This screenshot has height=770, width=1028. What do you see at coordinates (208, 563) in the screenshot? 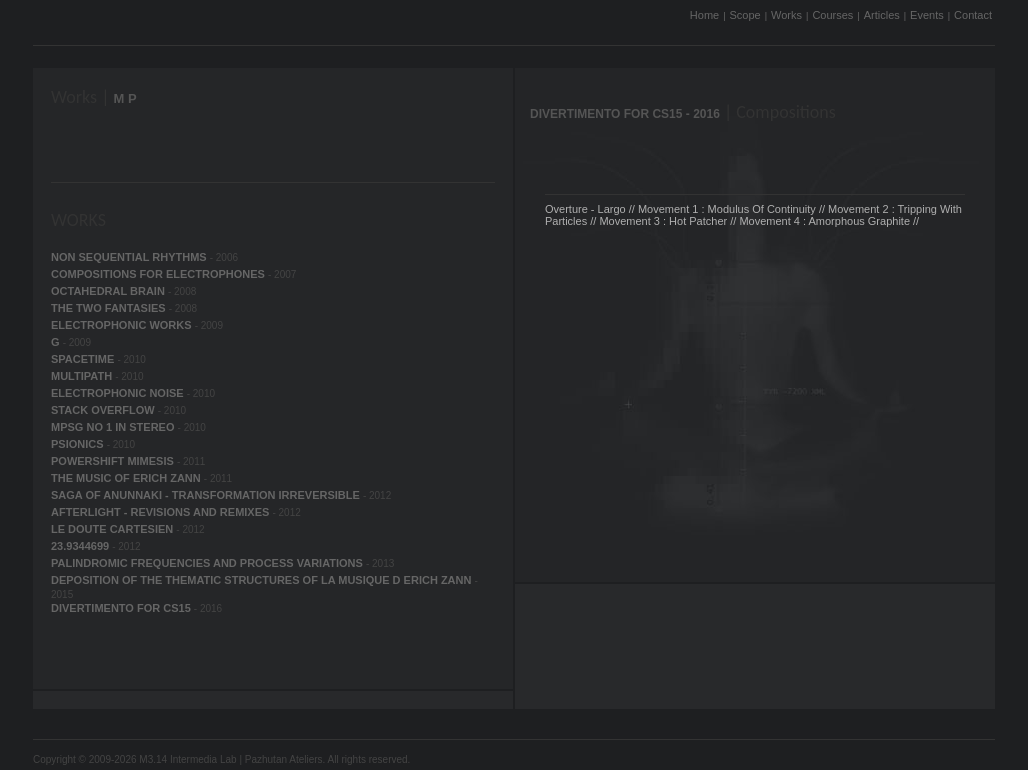
I see `PALINDROMIC FREQUENCIES AND PROCESS VARIATIONS` at bounding box center [208, 563].